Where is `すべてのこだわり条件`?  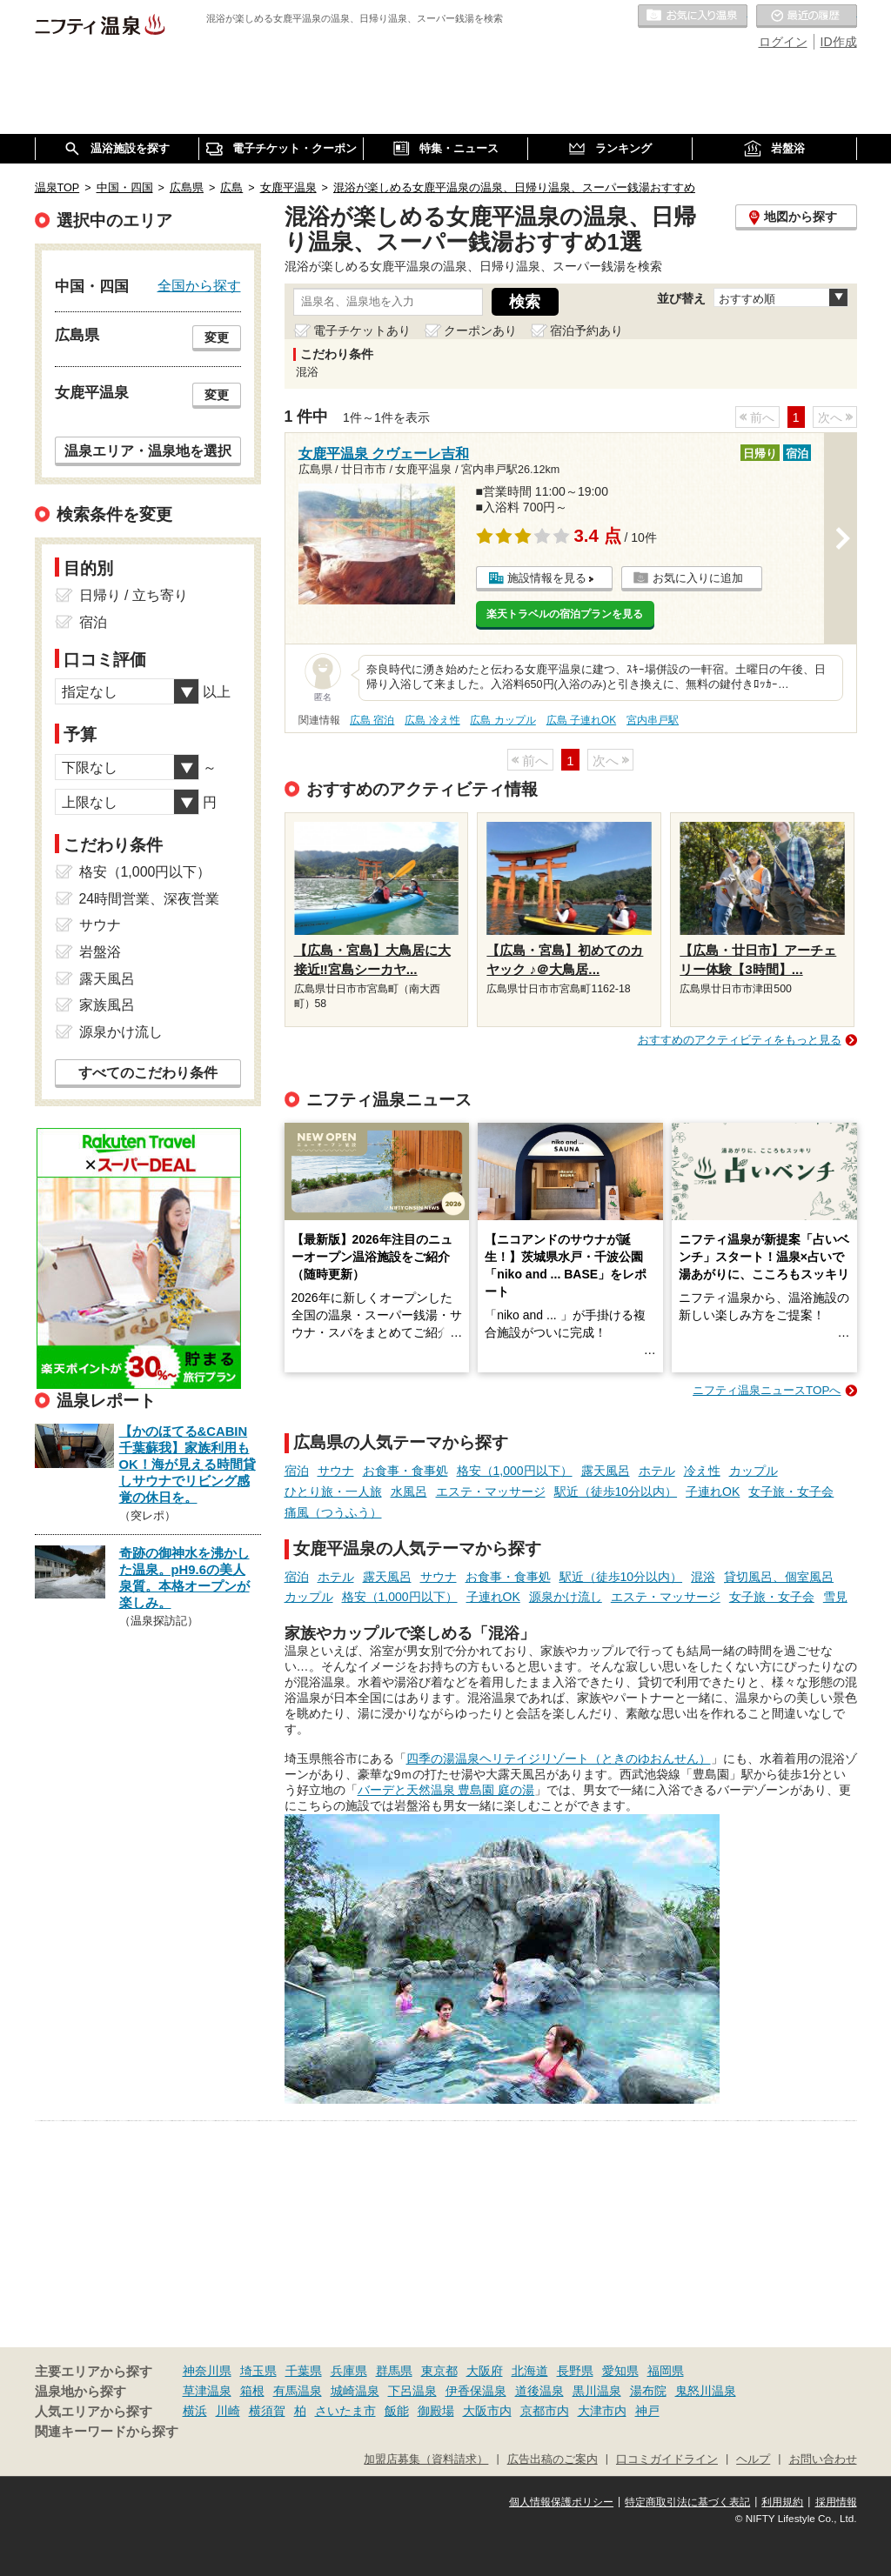 すべてのこだわり条件 is located at coordinates (148, 1072).